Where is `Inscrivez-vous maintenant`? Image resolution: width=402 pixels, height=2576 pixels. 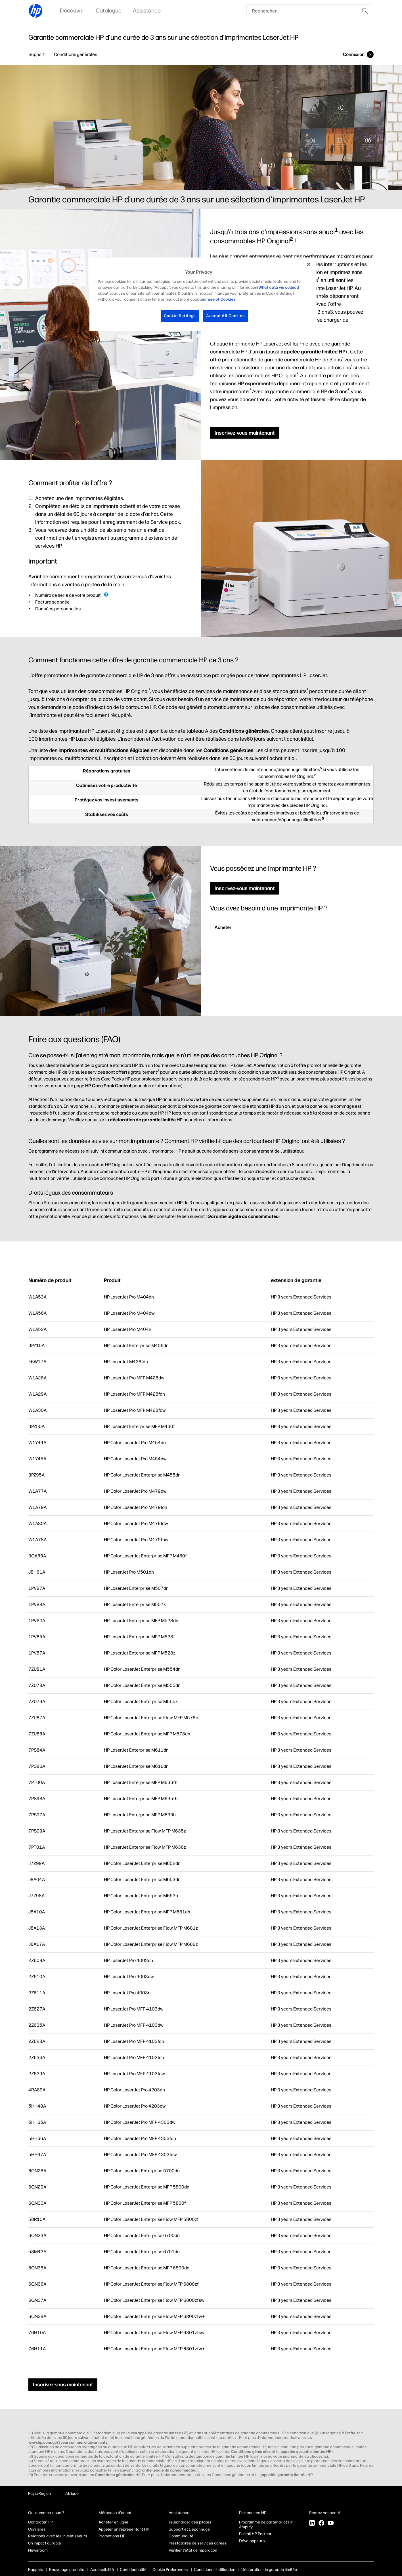 Inscrivez-vous maintenant is located at coordinates (245, 433).